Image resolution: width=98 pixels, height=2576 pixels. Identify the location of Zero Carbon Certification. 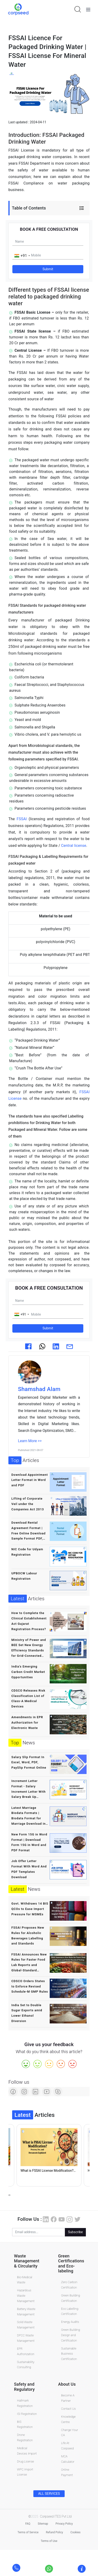
(69, 2284).